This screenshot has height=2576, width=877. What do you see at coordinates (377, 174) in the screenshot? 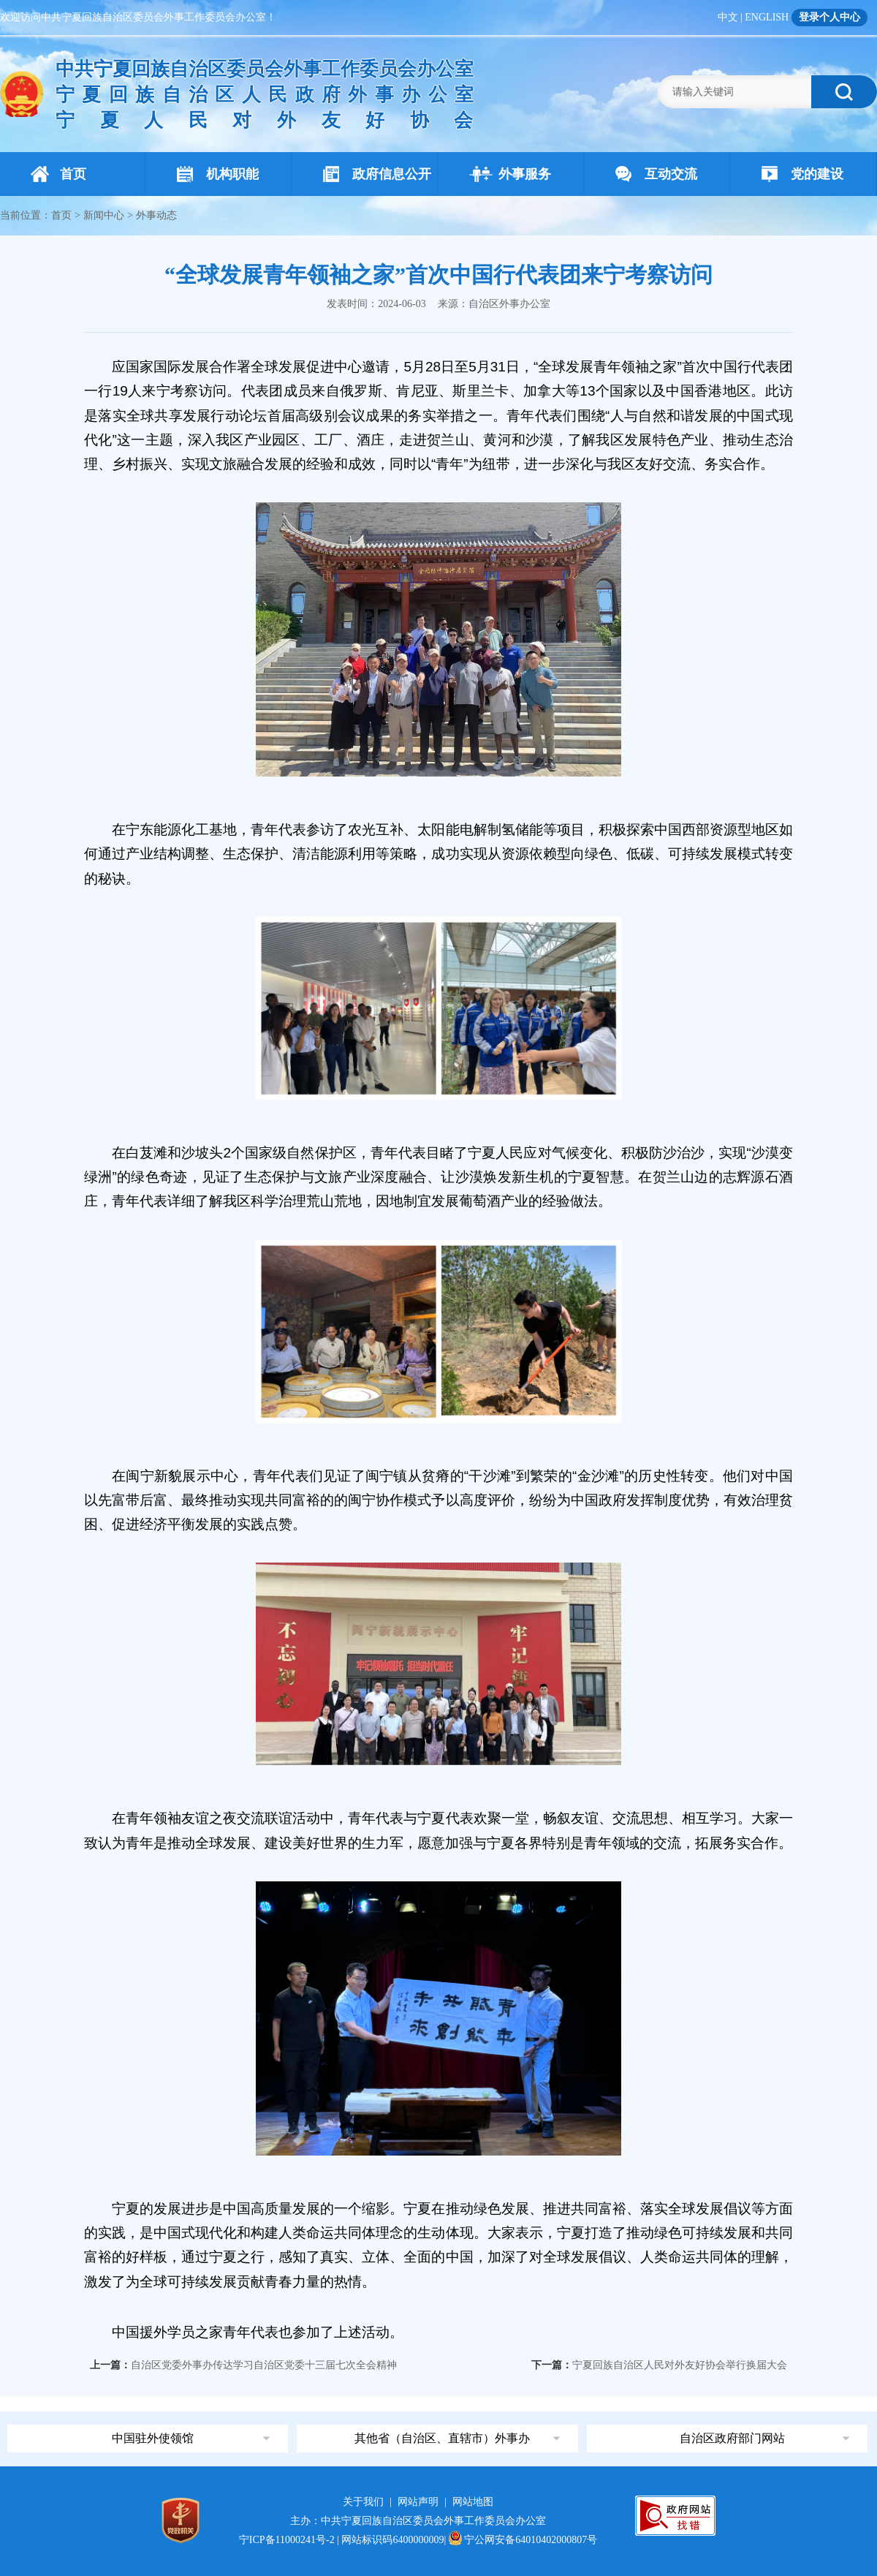
I see `政府信息公开` at bounding box center [377, 174].